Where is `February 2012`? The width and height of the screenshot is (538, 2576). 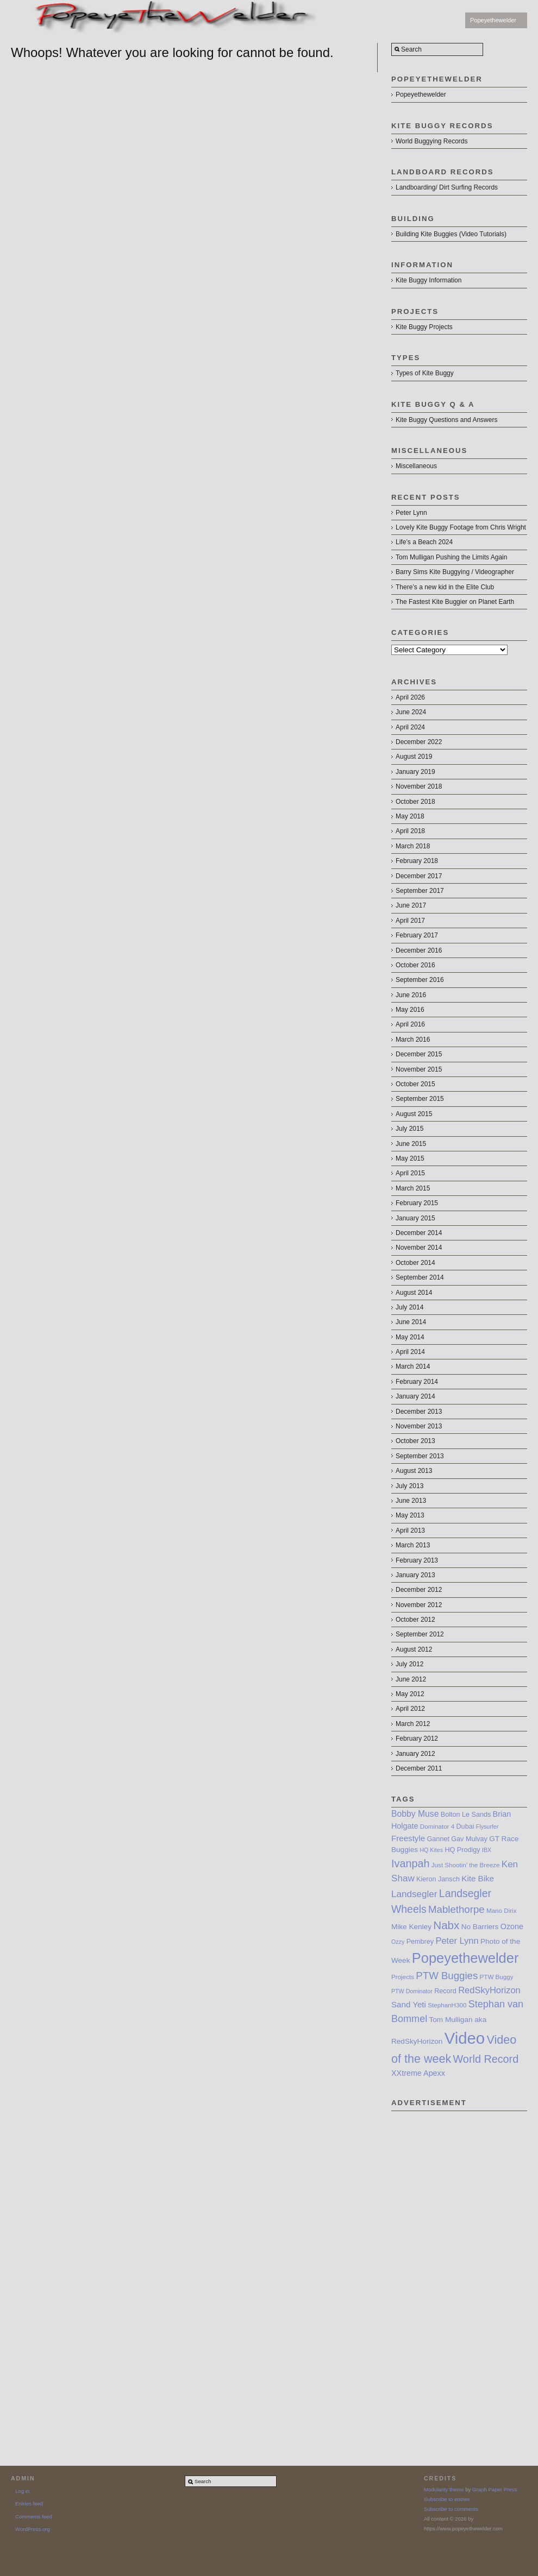
February 2012 is located at coordinates (417, 1738).